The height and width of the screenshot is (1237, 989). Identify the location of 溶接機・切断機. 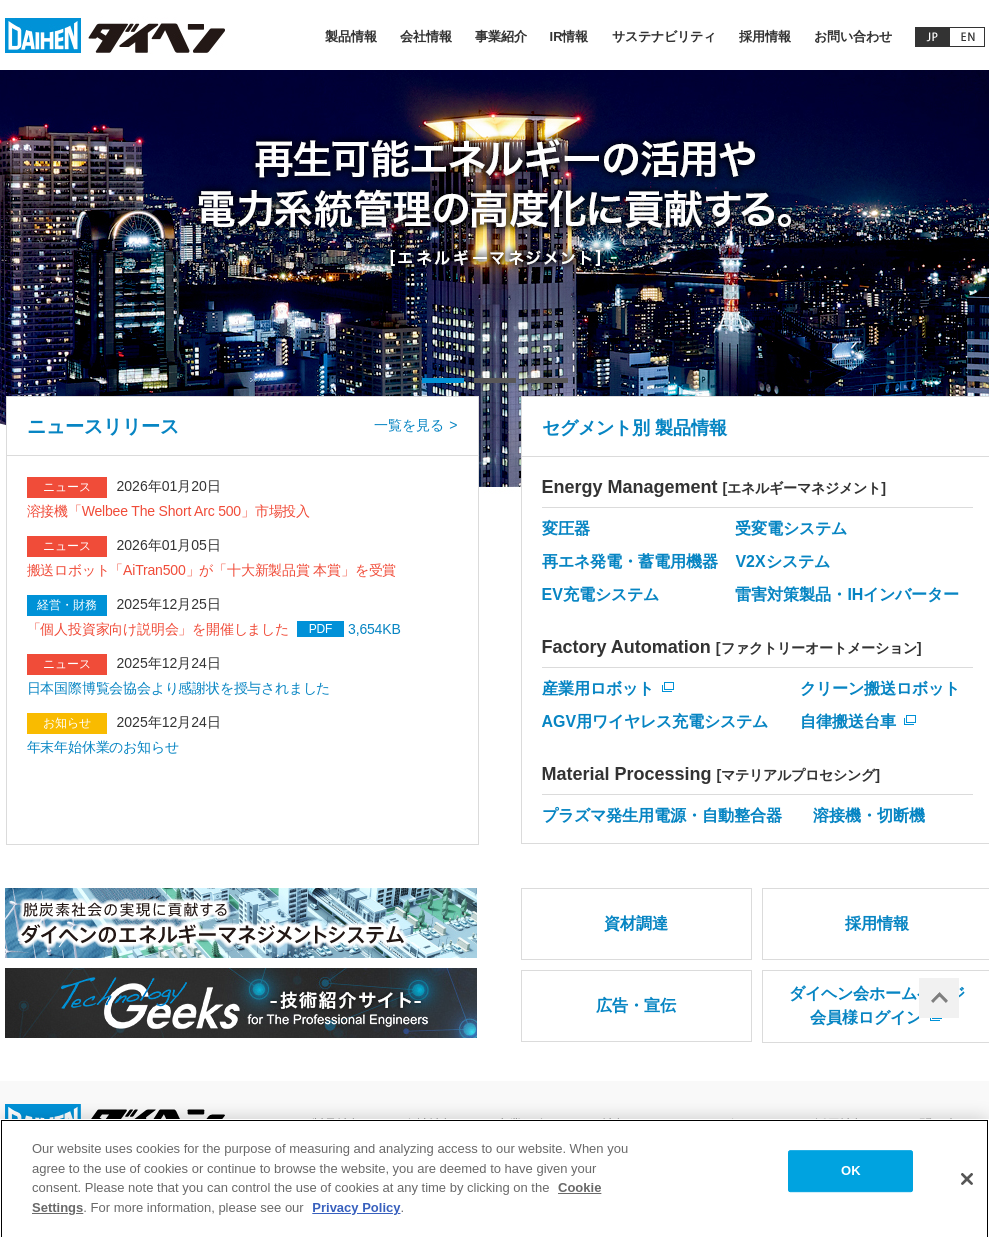
(869, 815).